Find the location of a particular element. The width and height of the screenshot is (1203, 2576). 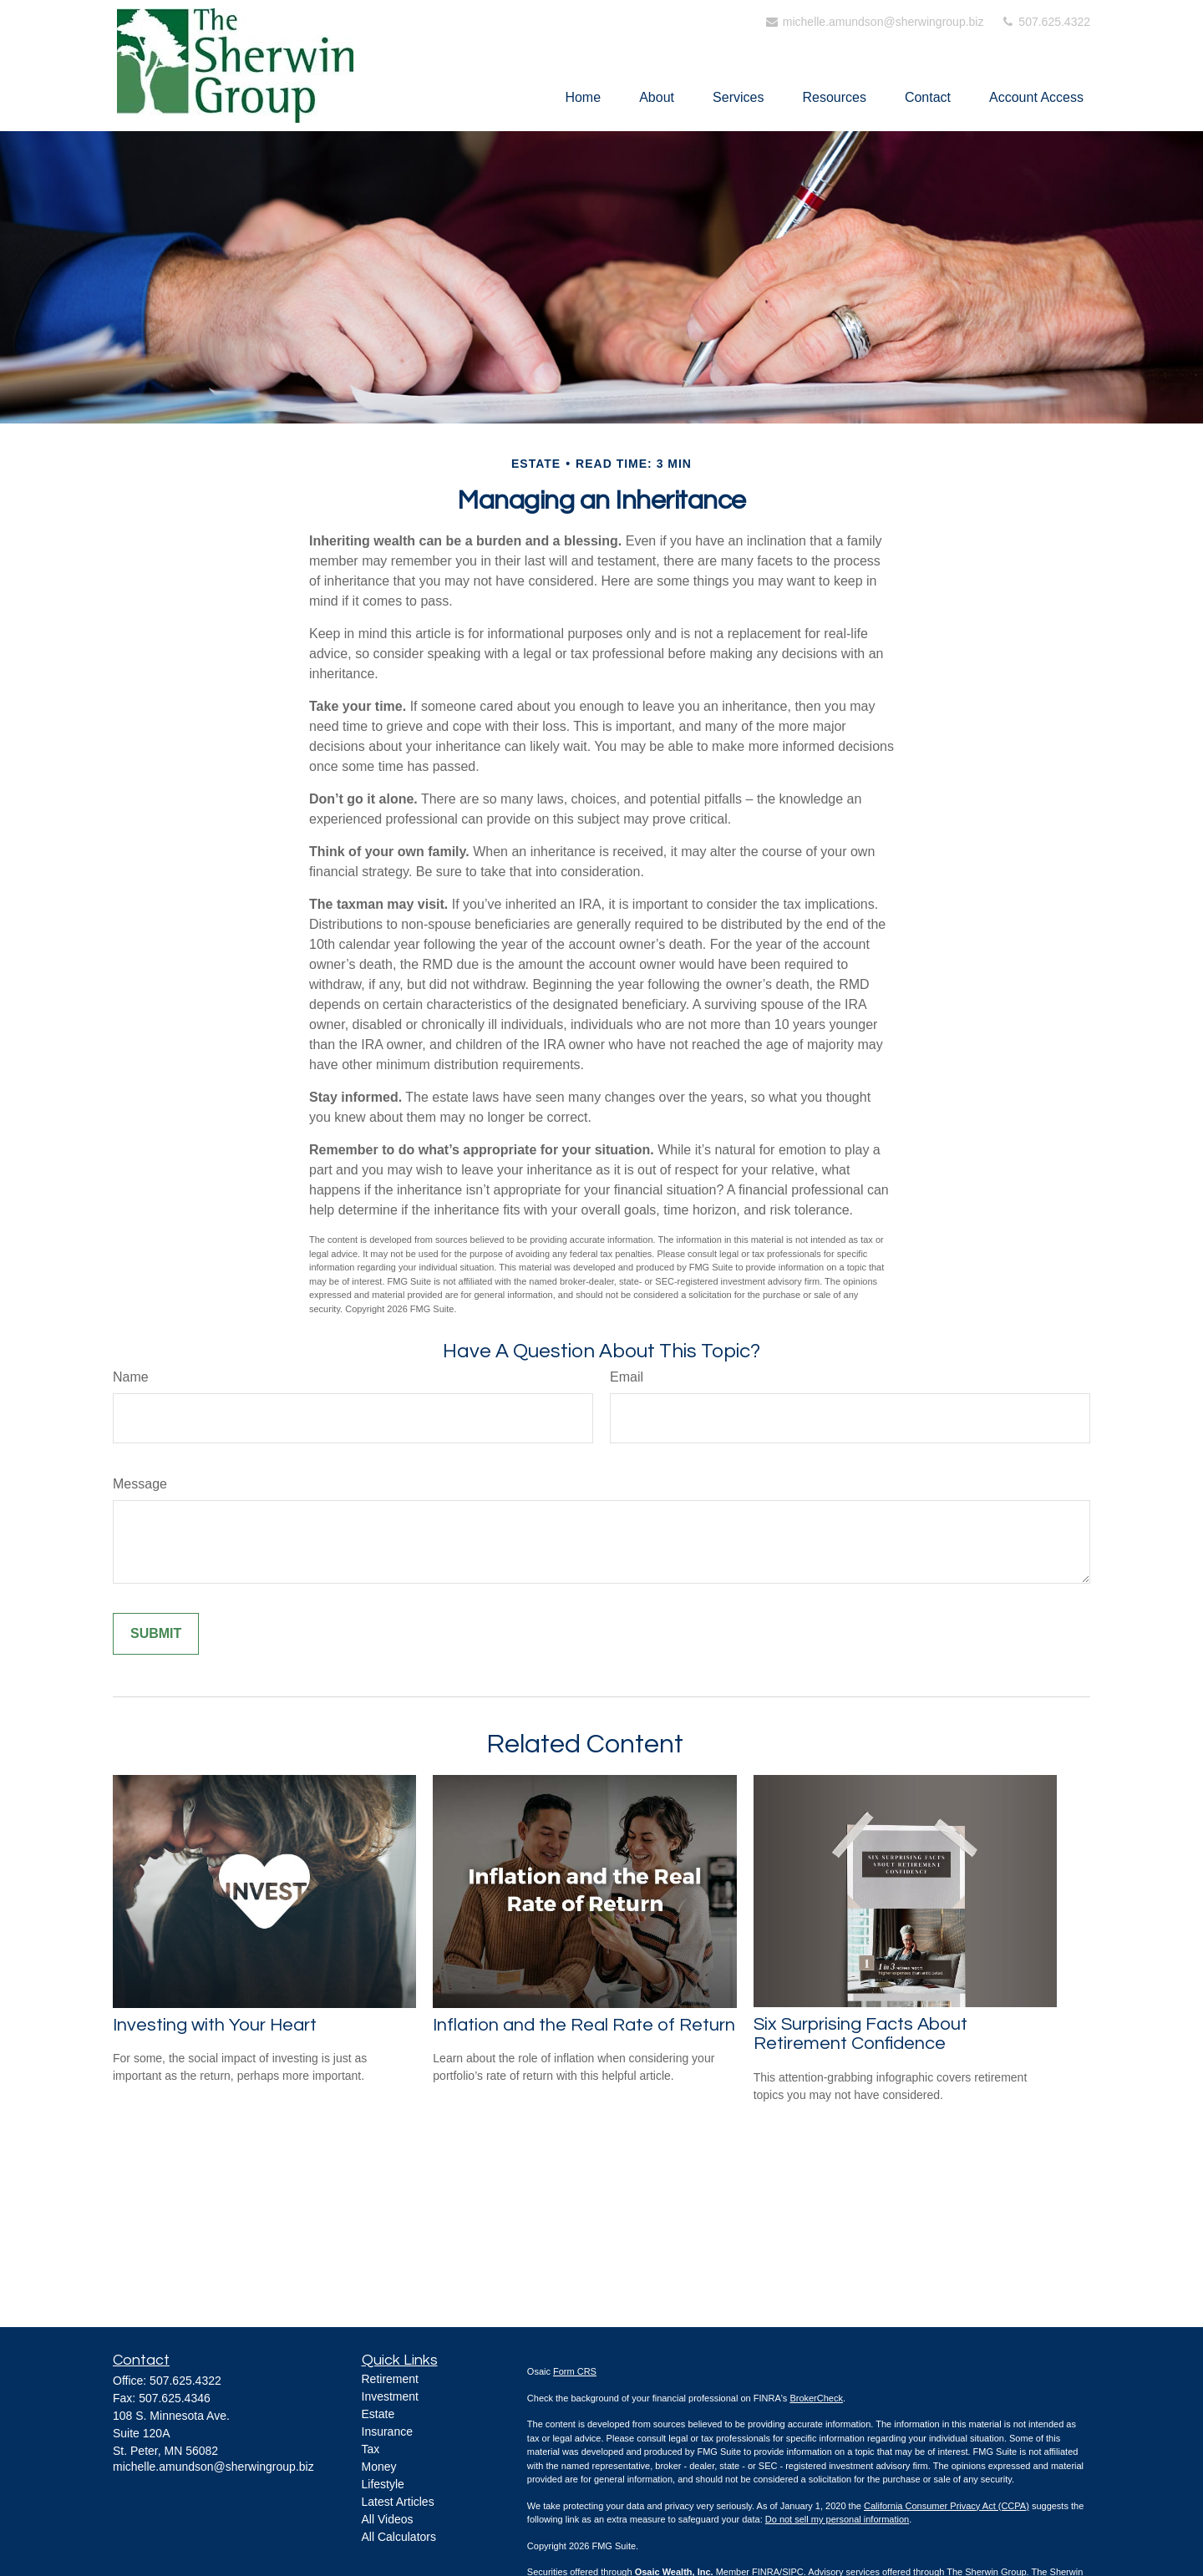

Lifestyle is located at coordinates (383, 2484).